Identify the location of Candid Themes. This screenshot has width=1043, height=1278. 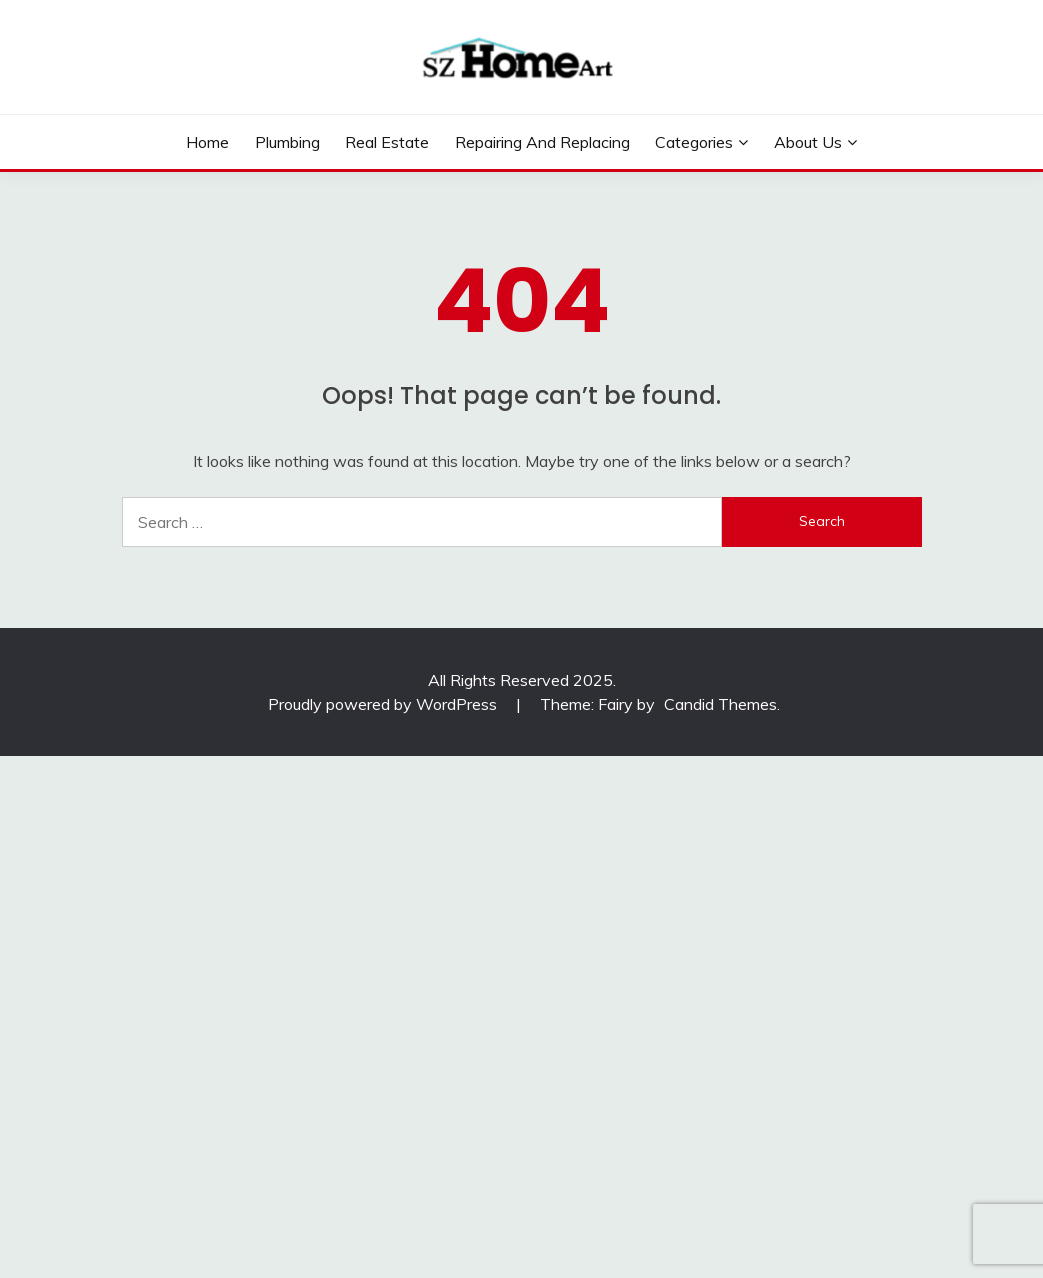
(720, 704).